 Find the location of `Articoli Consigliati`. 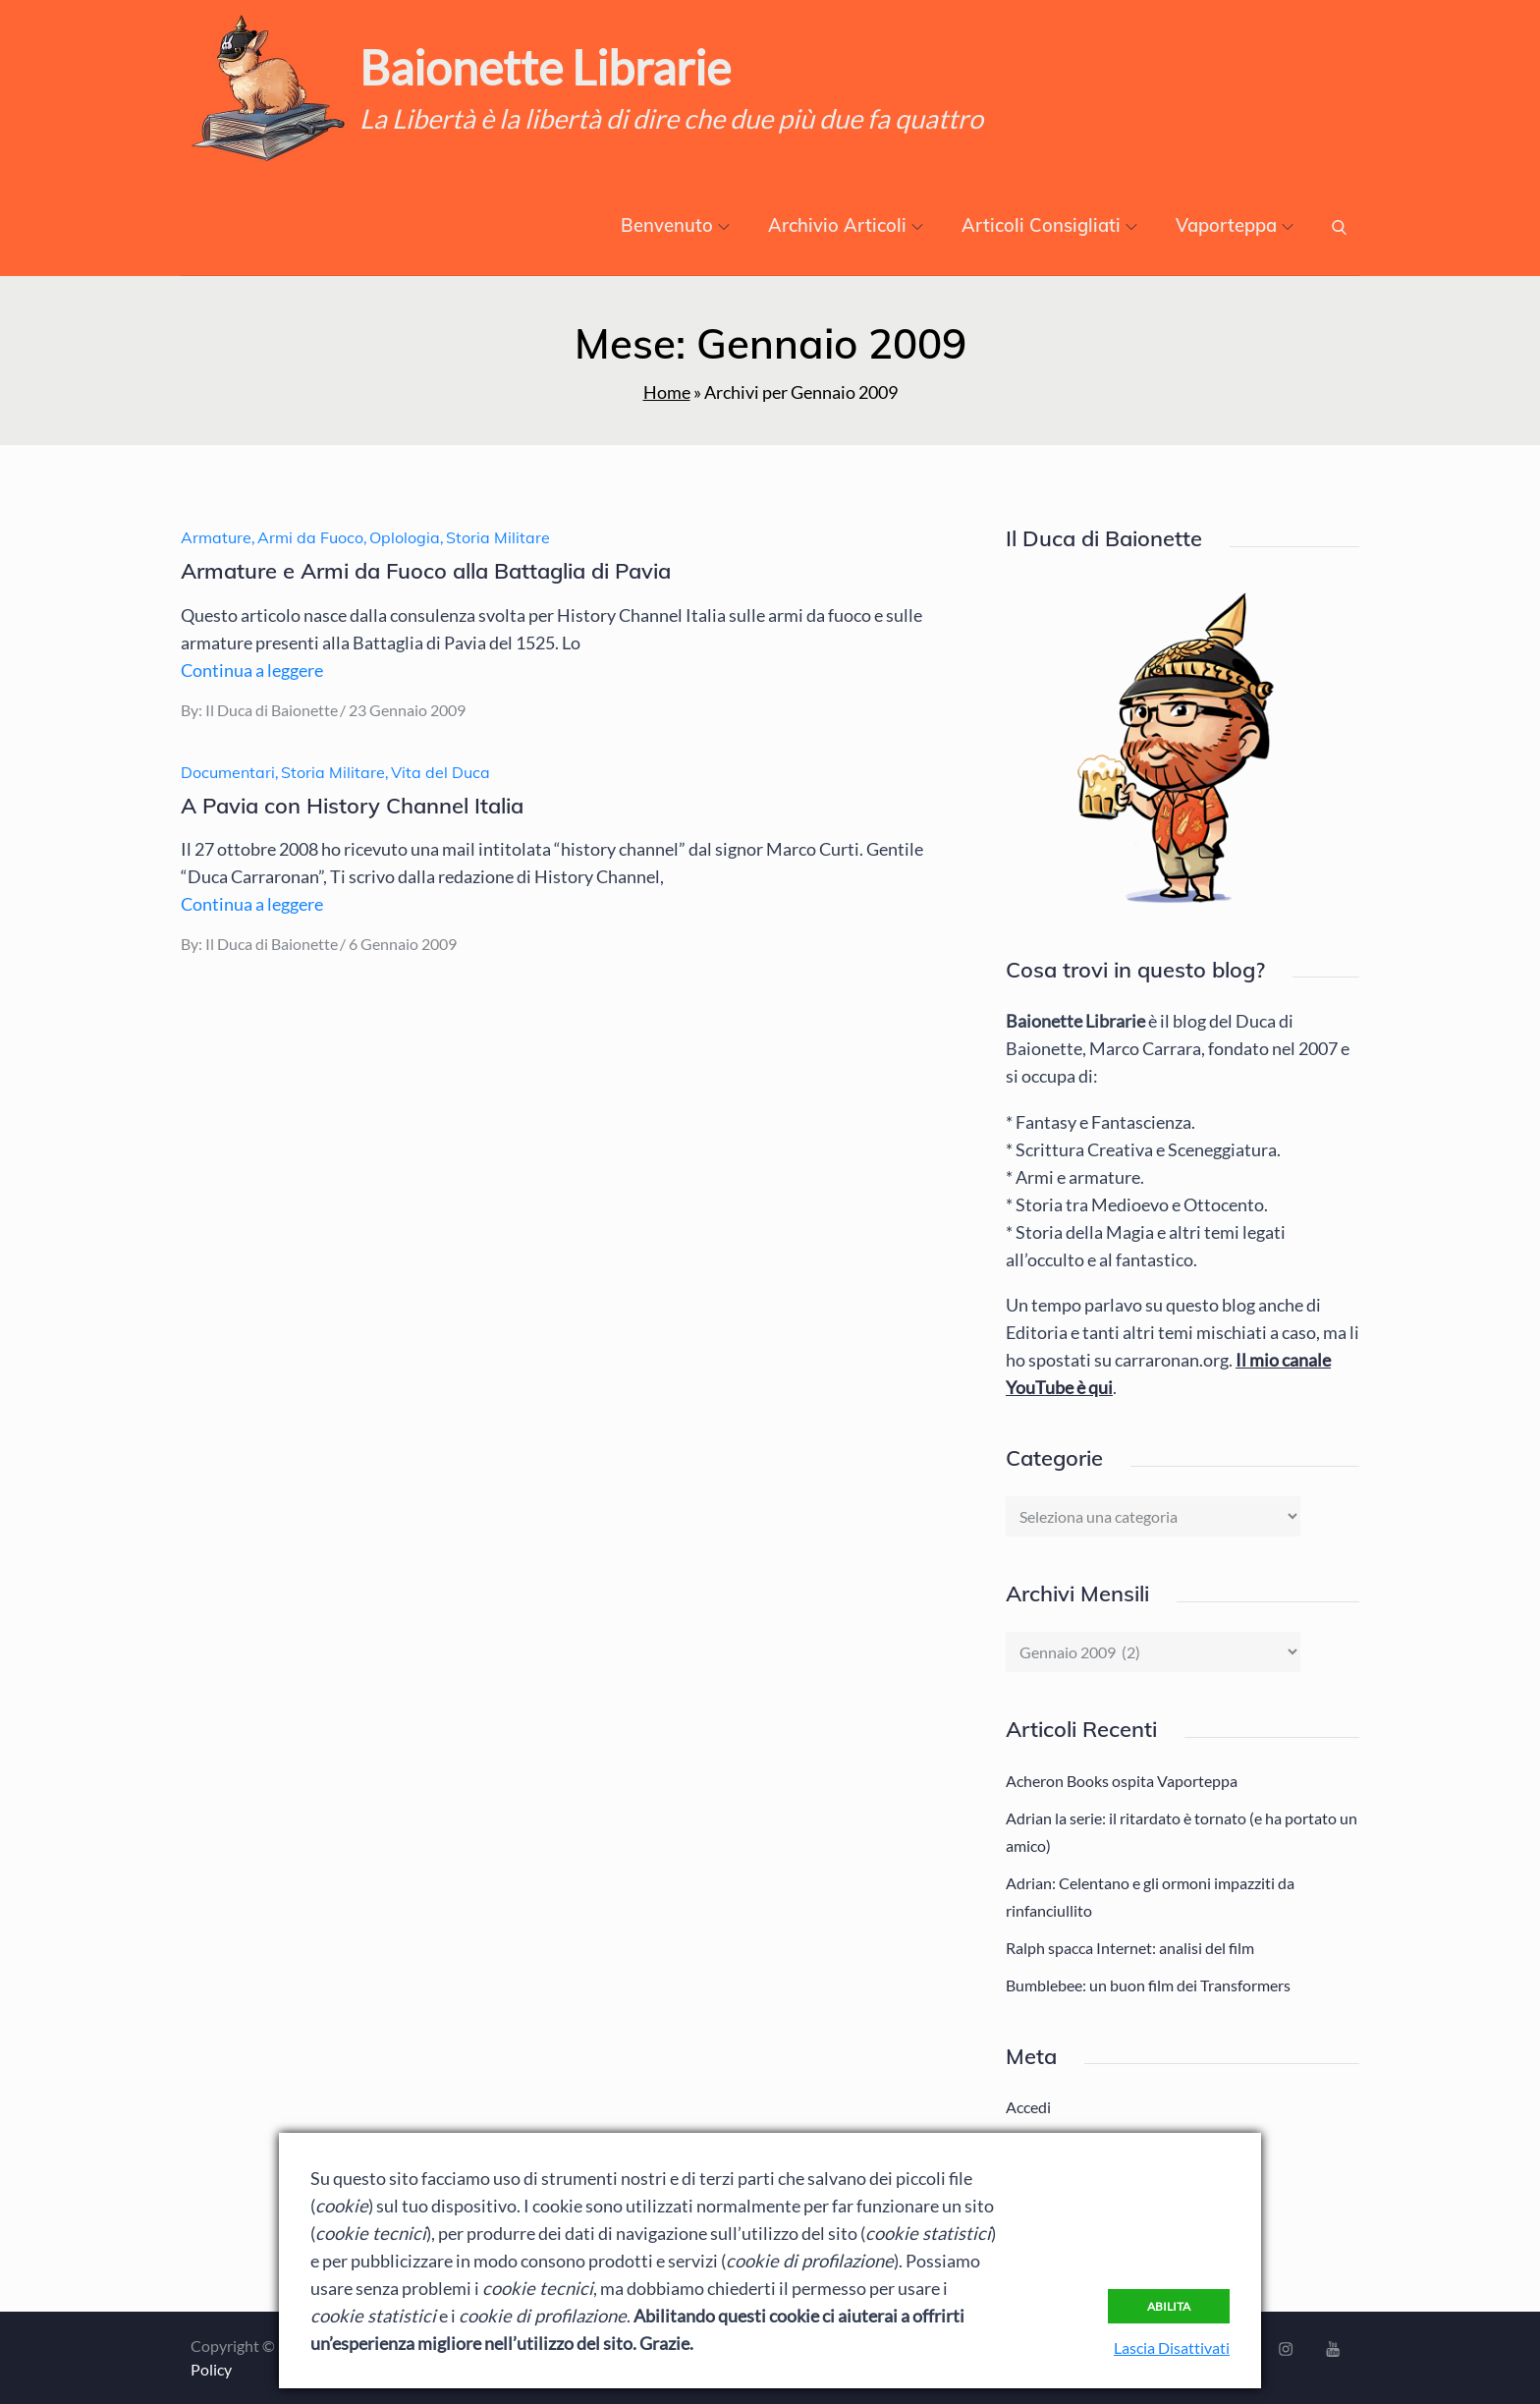

Articoli Consigliati is located at coordinates (1049, 225).